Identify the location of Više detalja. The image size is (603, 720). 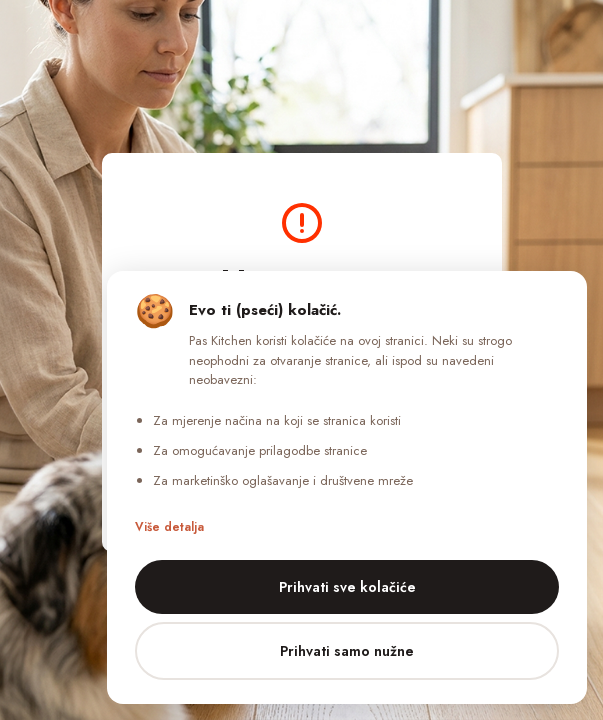
(169, 527).